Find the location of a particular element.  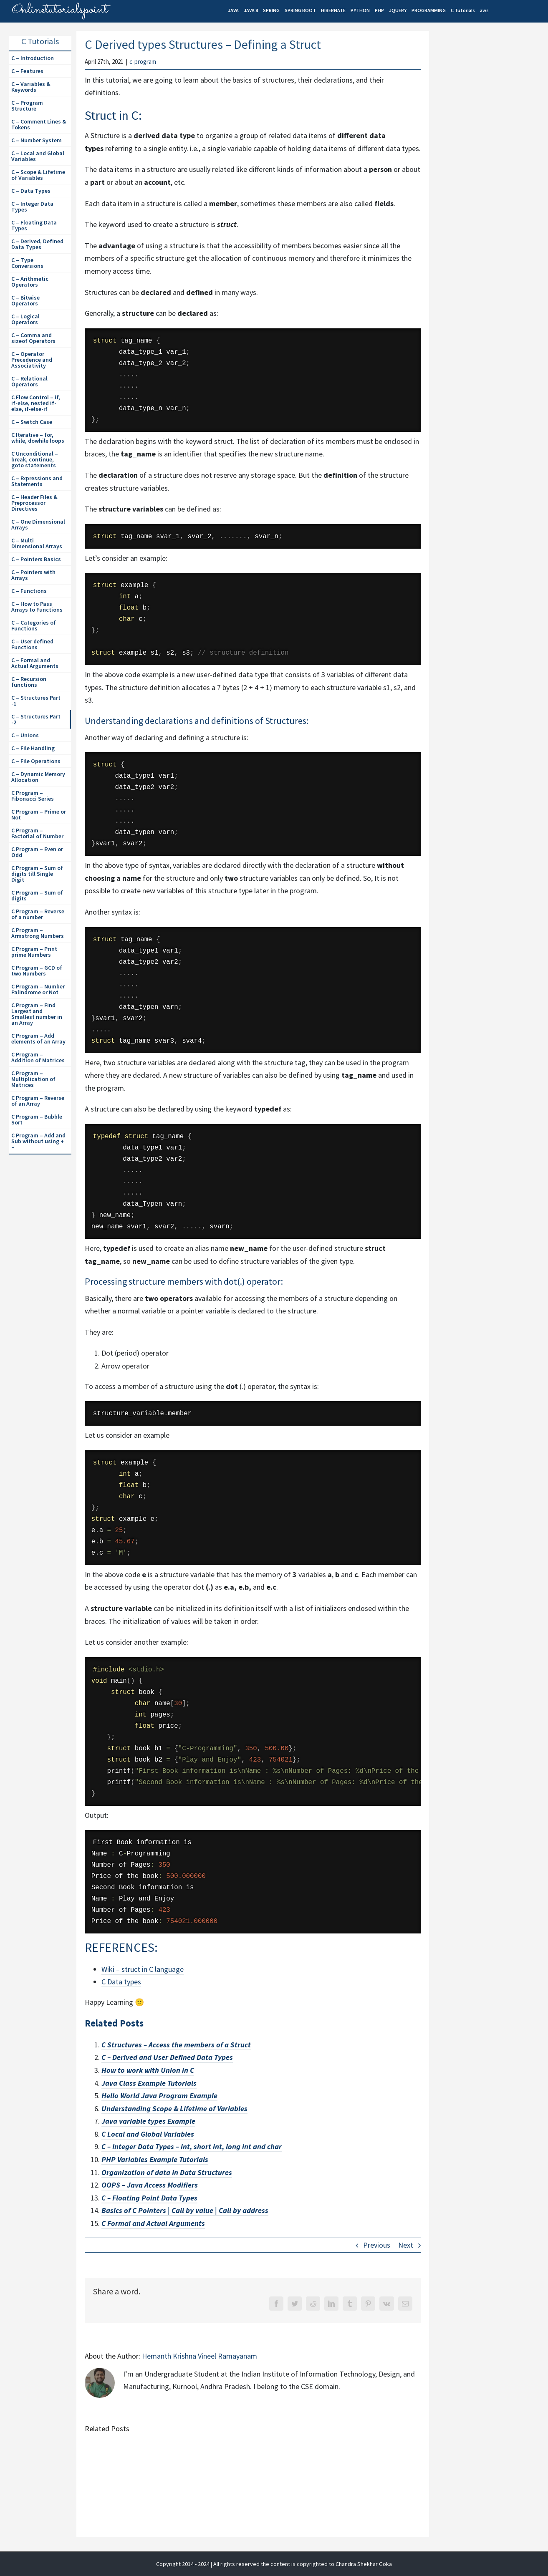

How to work with Union in C is located at coordinates (147, 2070).